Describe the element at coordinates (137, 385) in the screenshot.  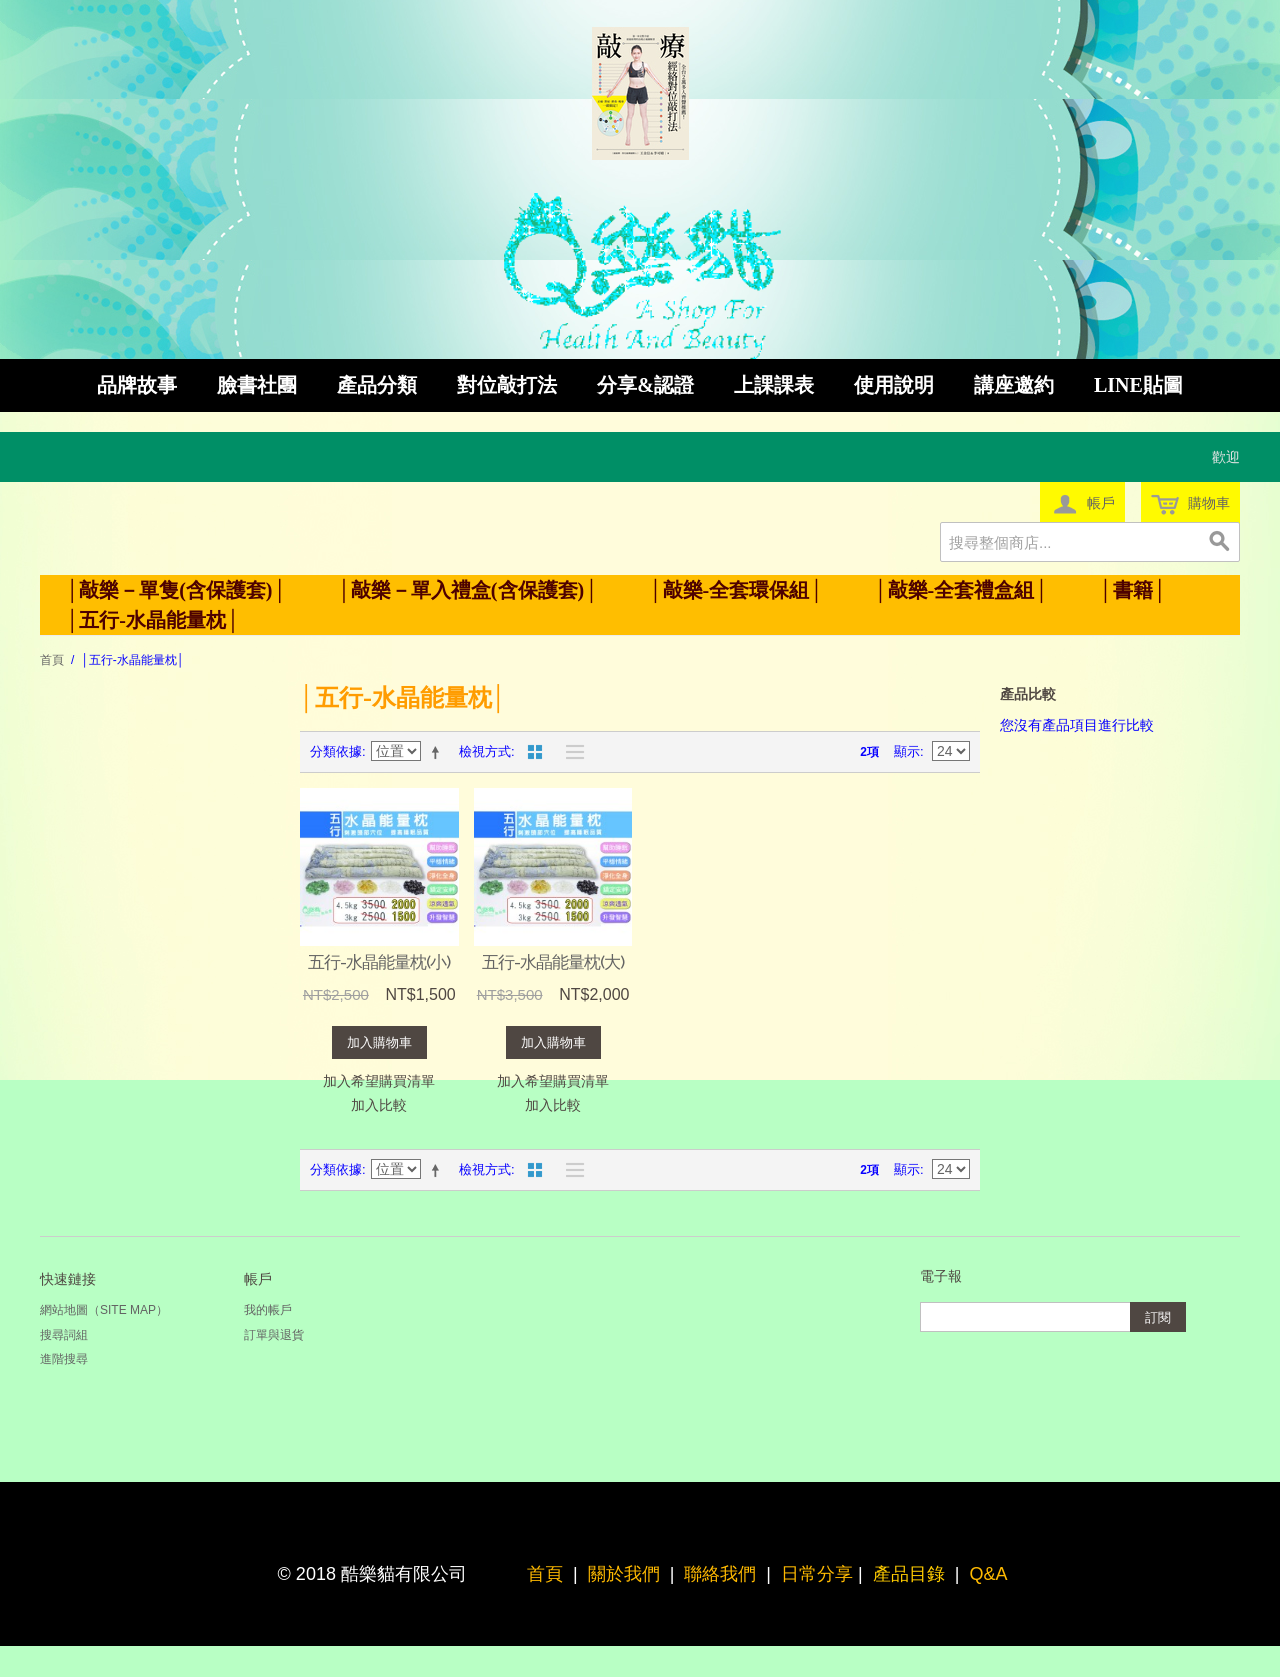
I see `品牌故事` at that location.